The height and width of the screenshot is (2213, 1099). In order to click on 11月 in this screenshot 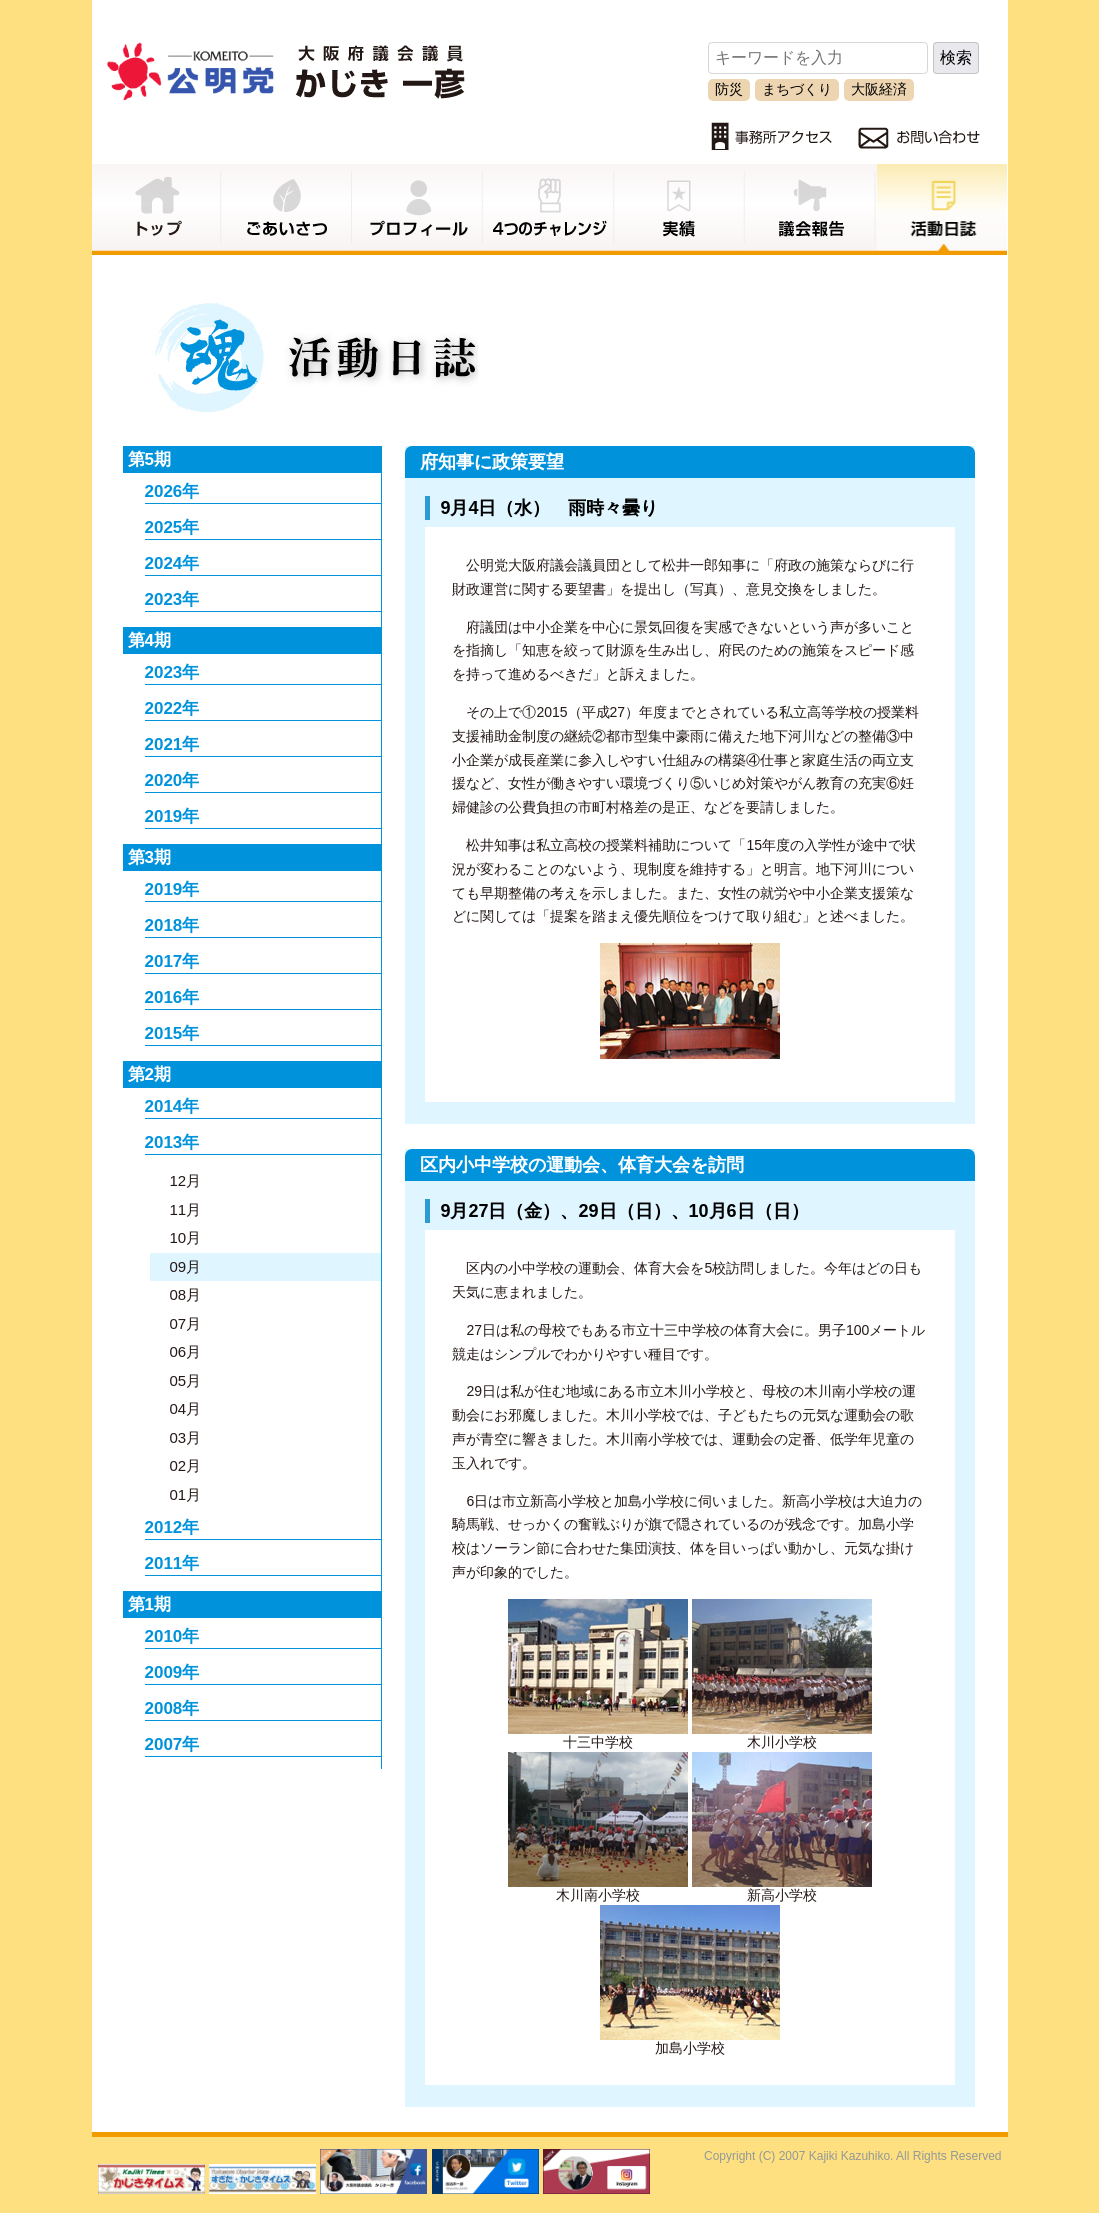, I will do `click(186, 1209)`.